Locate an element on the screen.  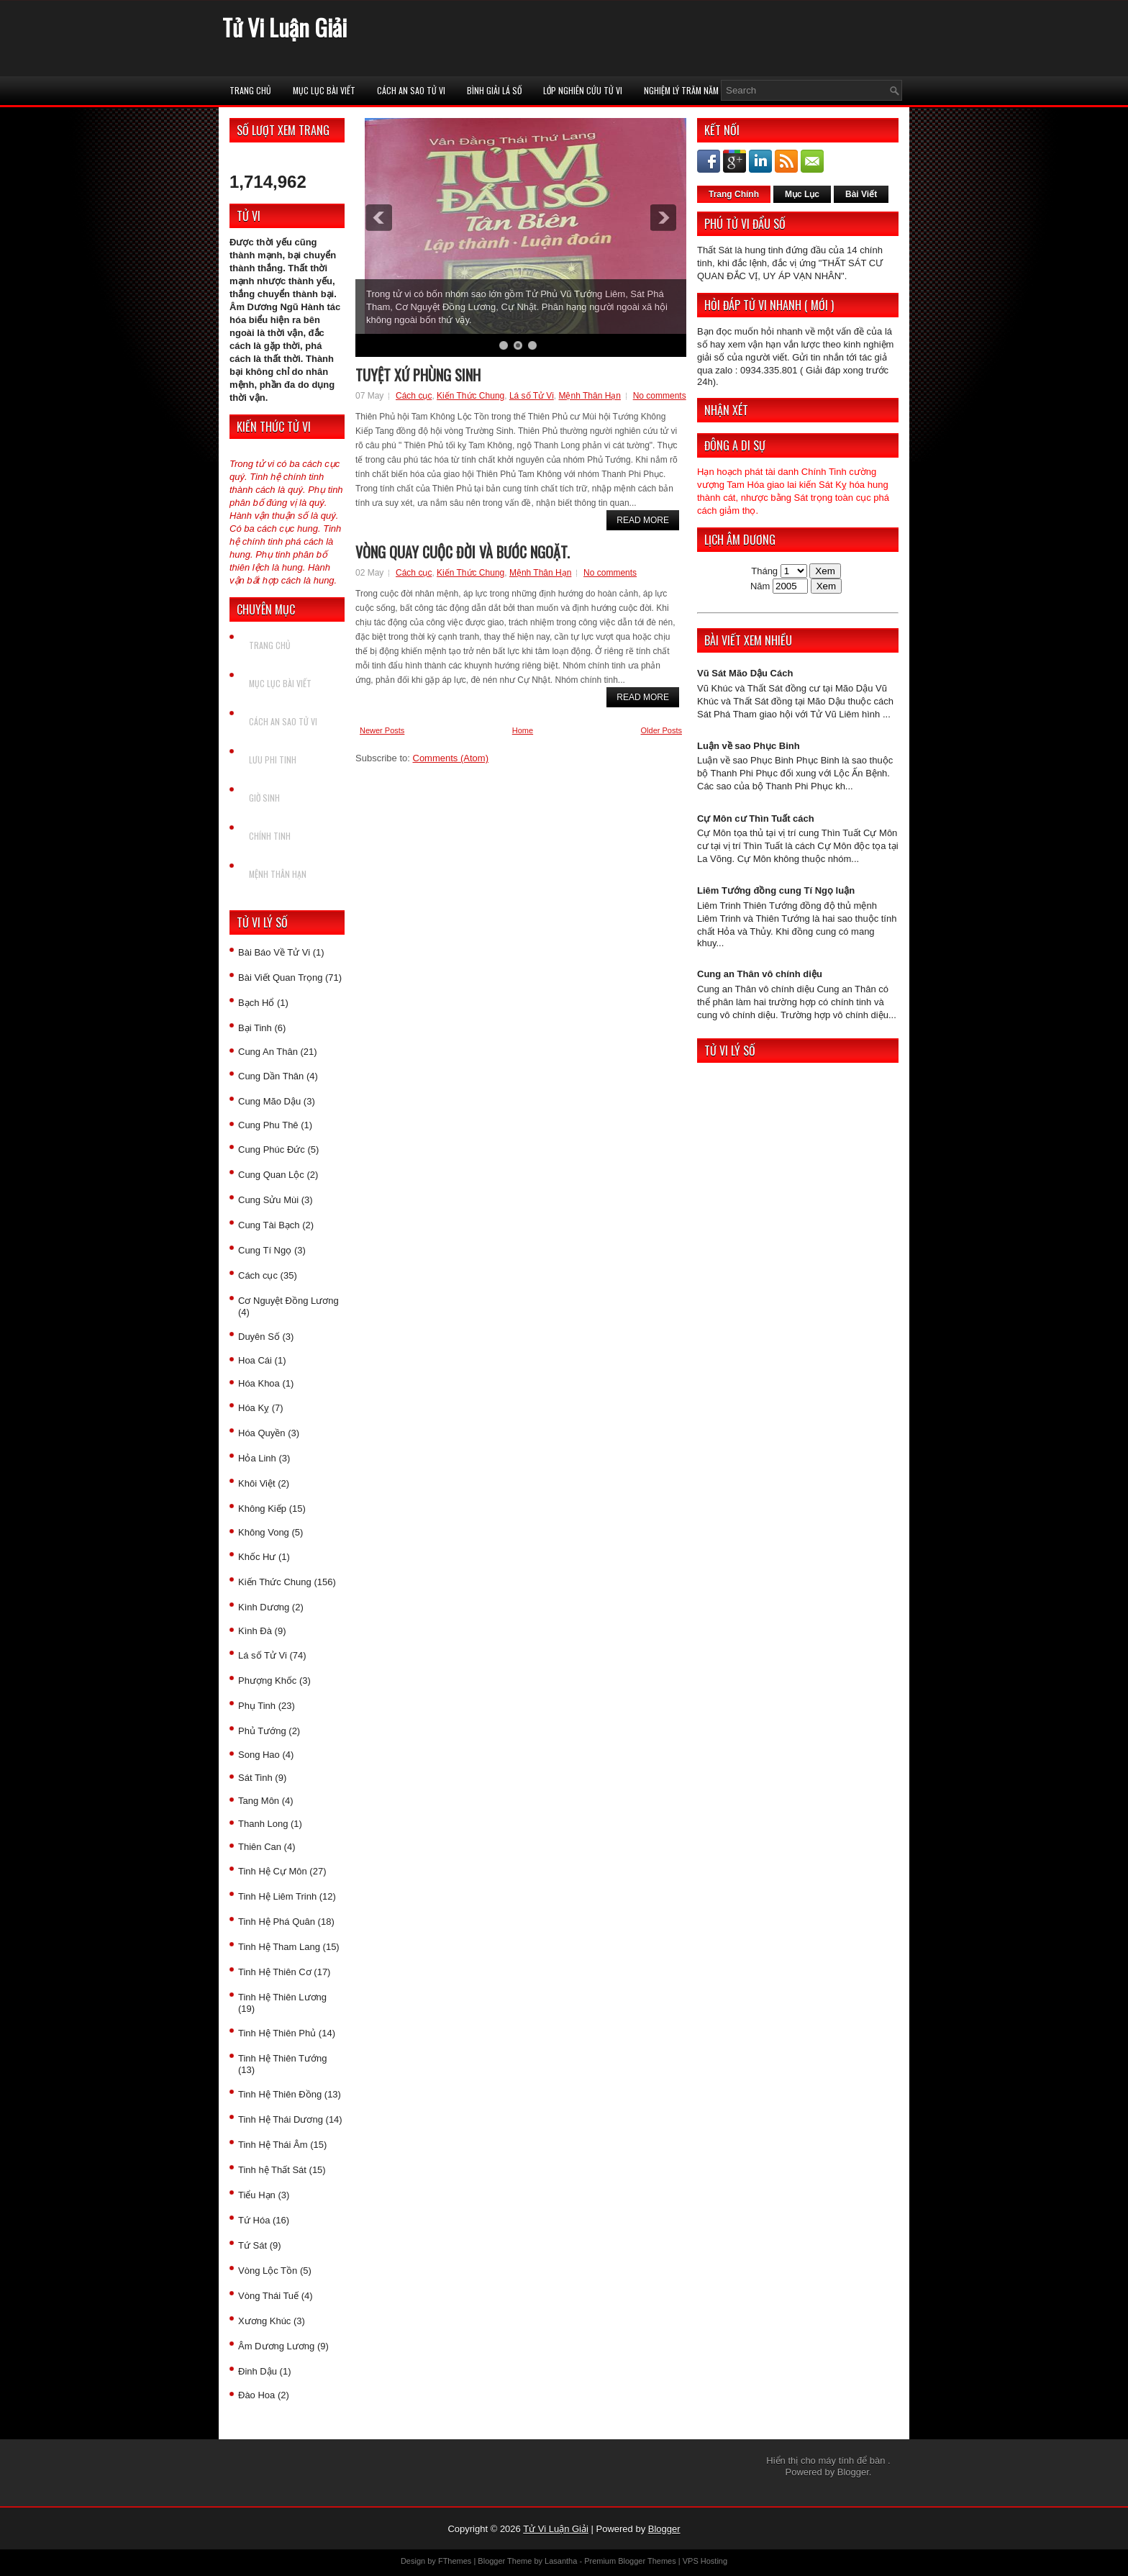
Bại Tinh is located at coordinates (255, 1027).